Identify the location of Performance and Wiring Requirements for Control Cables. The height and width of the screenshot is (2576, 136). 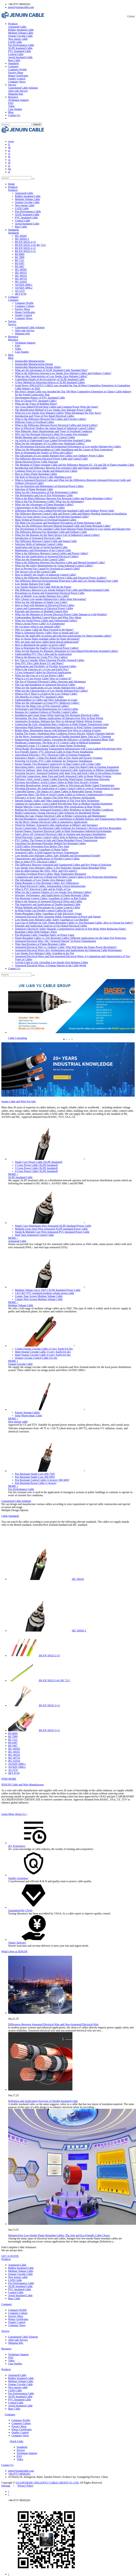
(46, 709).